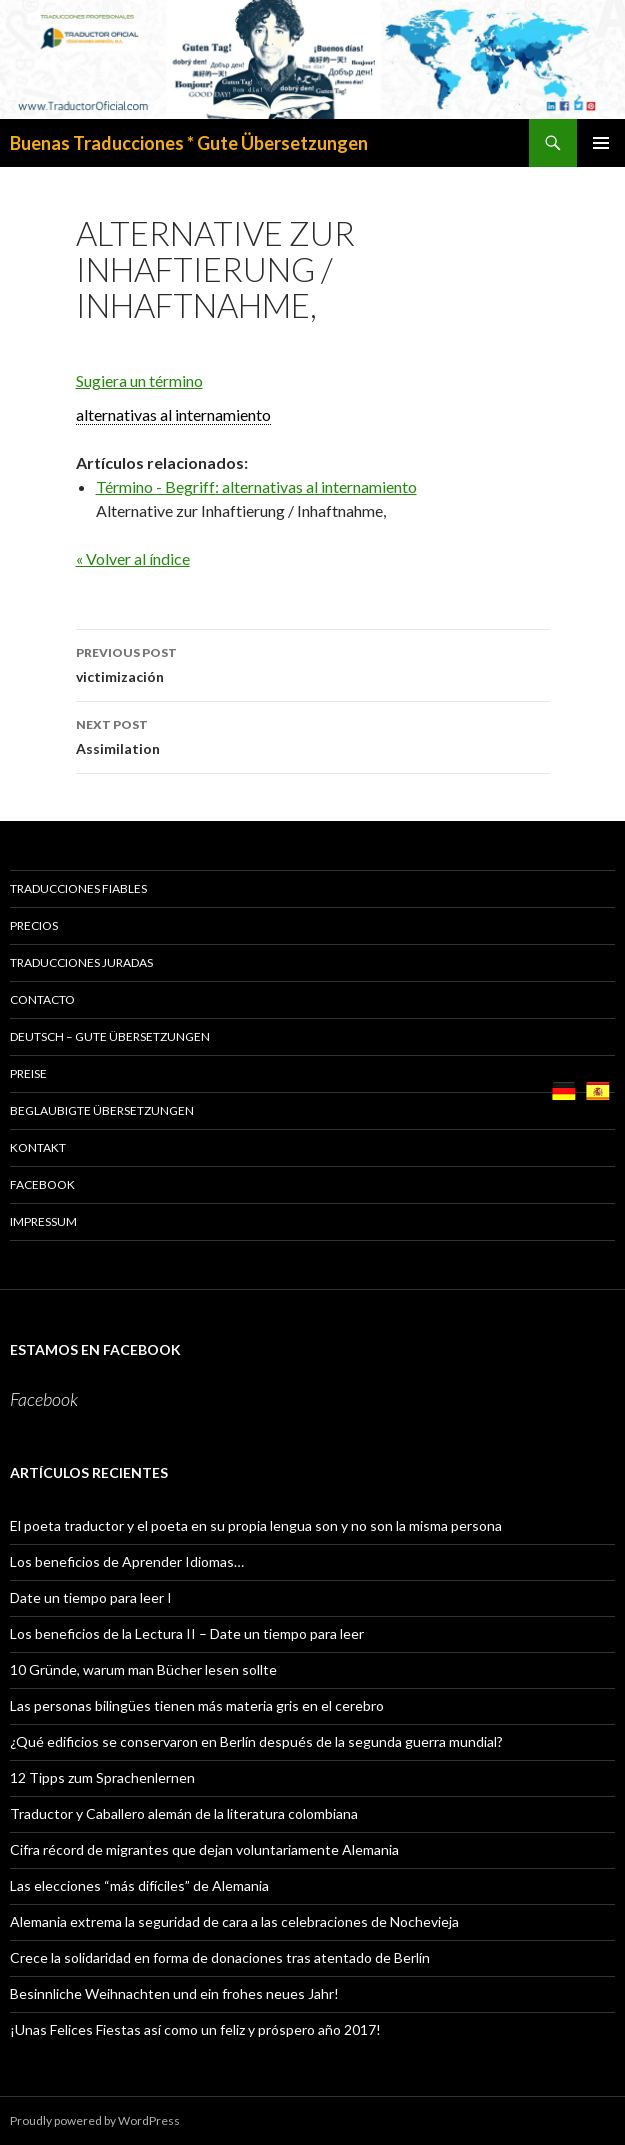 This screenshot has height=2145, width=625. Describe the element at coordinates (601, 143) in the screenshot. I see `Primary Menu` at that location.